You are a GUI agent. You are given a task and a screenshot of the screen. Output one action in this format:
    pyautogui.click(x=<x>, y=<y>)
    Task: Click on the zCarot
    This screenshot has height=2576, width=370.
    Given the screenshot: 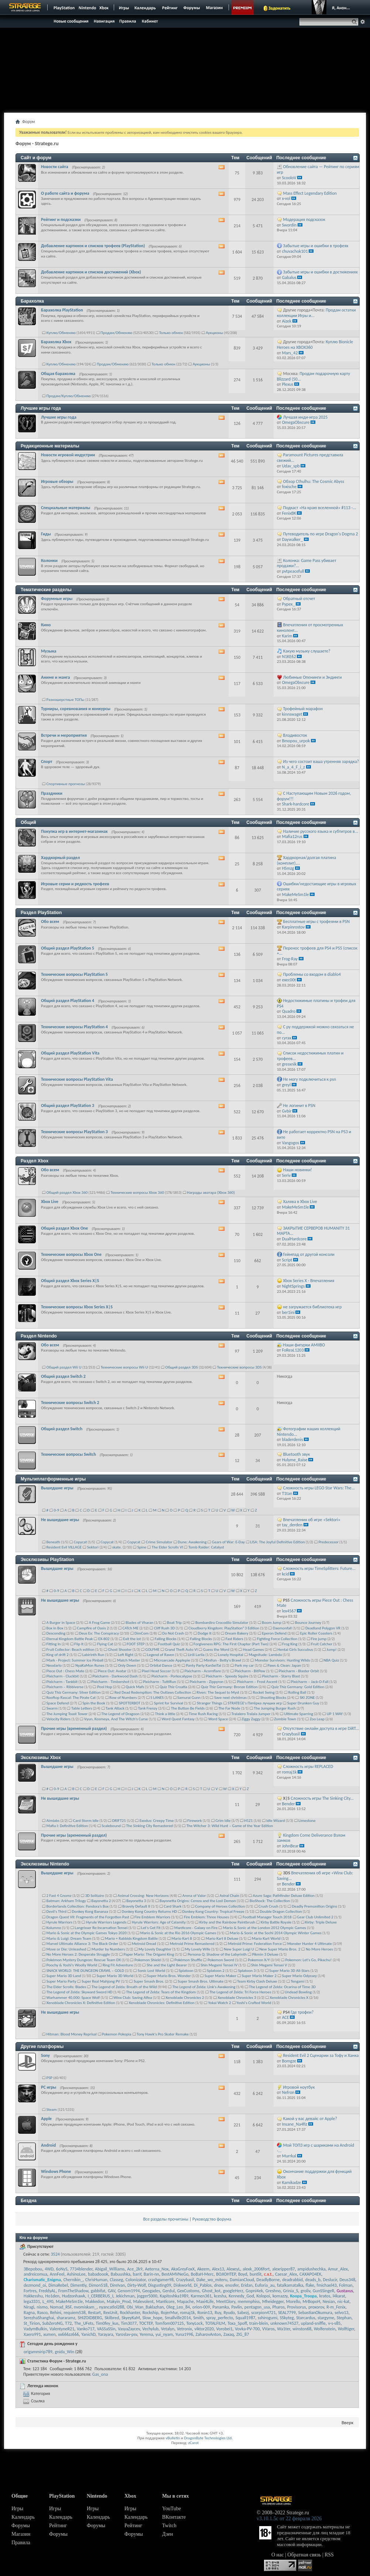 What is the action you would take?
    pyautogui.click(x=193, y=2442)
    